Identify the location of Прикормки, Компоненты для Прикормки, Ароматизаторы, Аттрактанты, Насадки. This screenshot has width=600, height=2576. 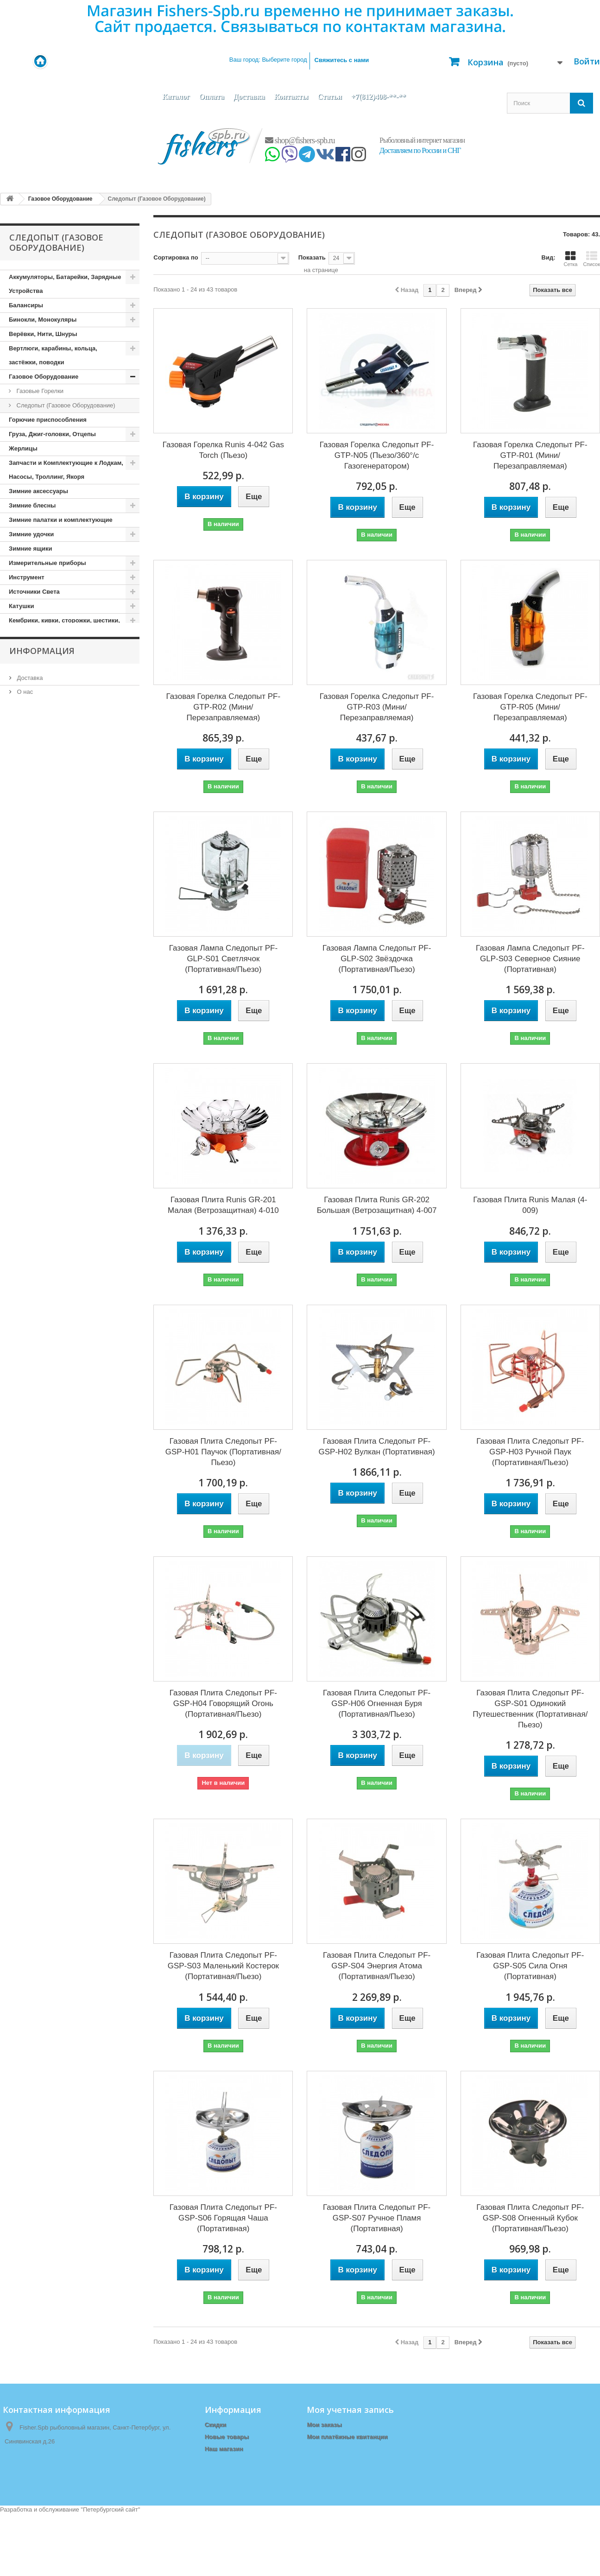
(52, 991).